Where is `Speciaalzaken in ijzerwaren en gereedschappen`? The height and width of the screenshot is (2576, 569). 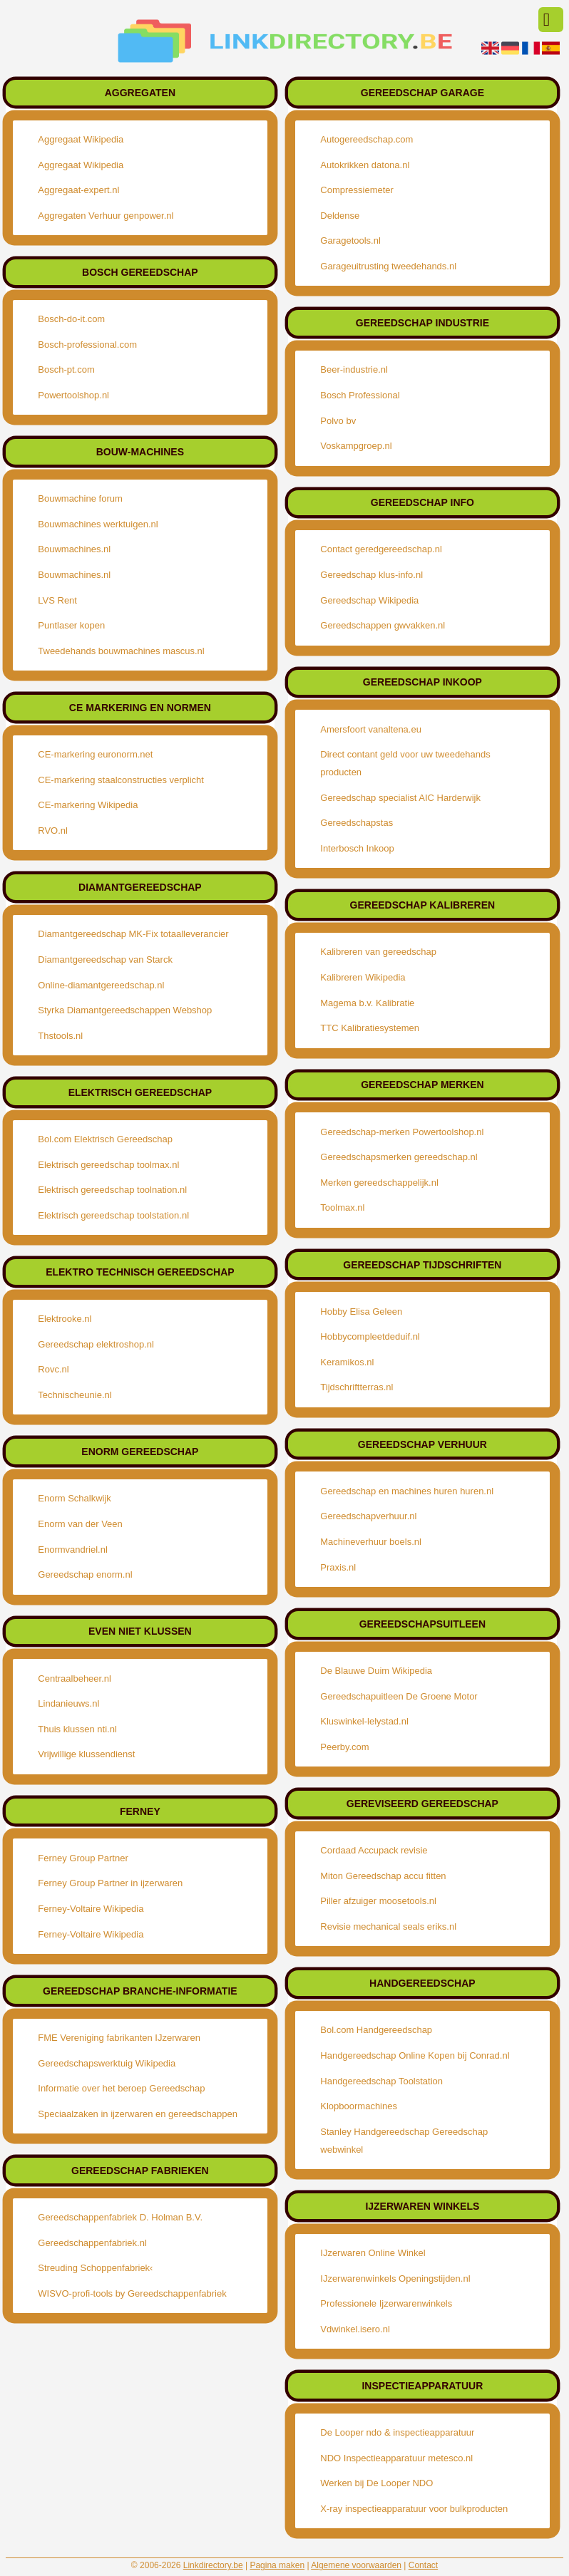
Speciaalzaken in ijzerwaren en gereedschappen is located at coordinates (137, 2114).